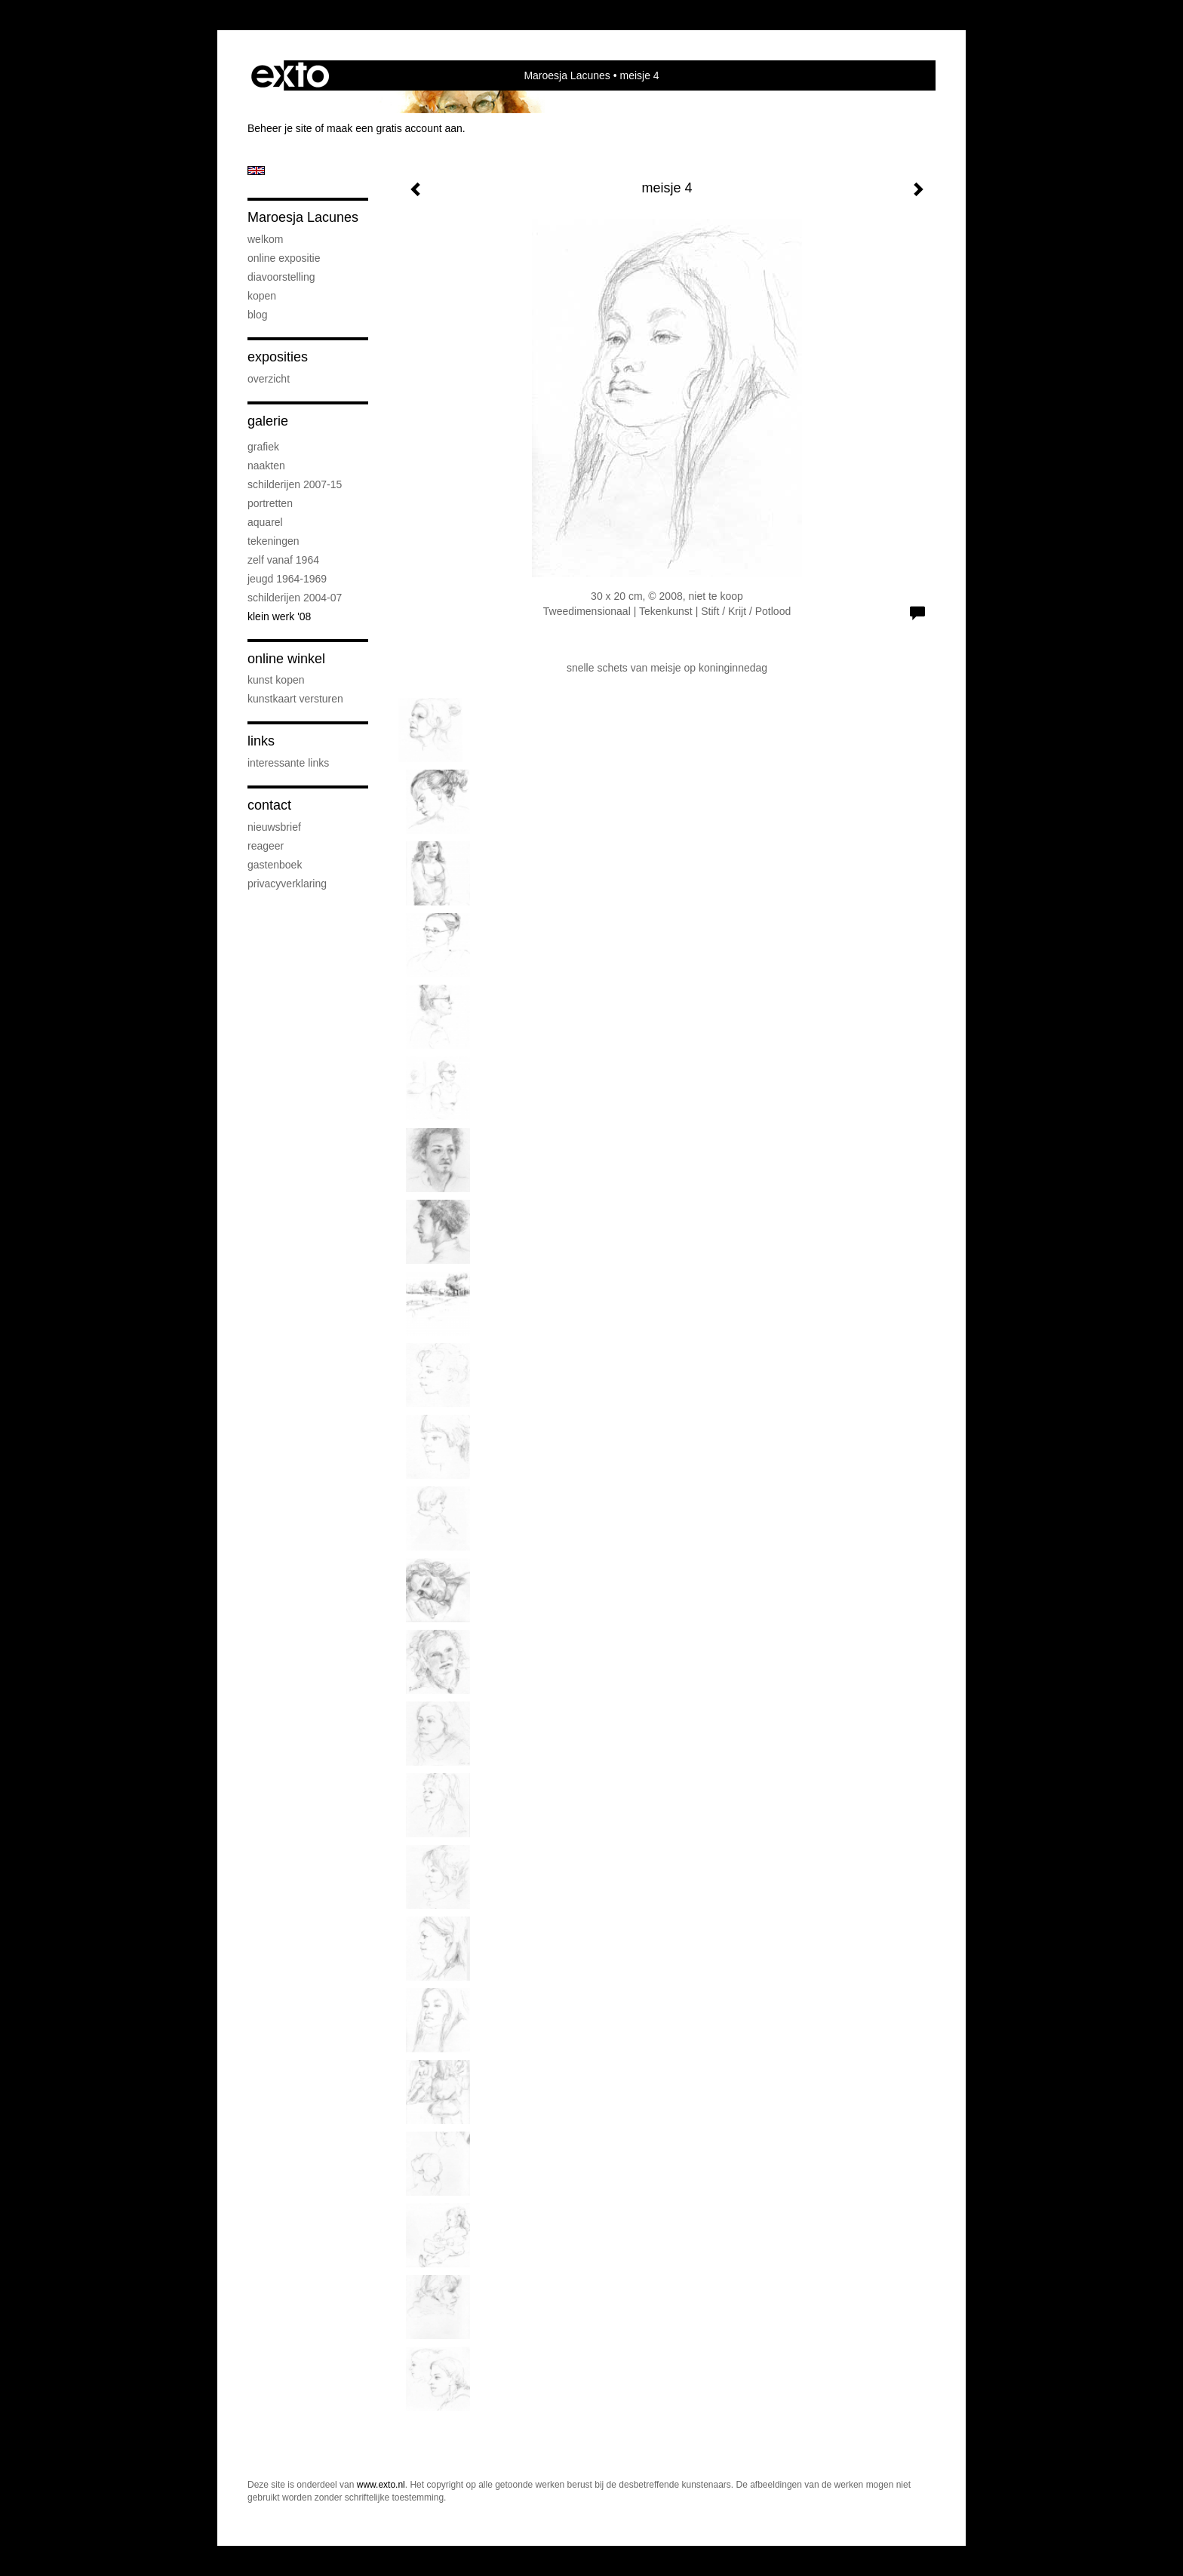 This screenshot has width=1183, height=2576. What do you see at coordinates (279, 616) in the screenshot?
I see `Klein werk '08` at bounding box center [279, 616].